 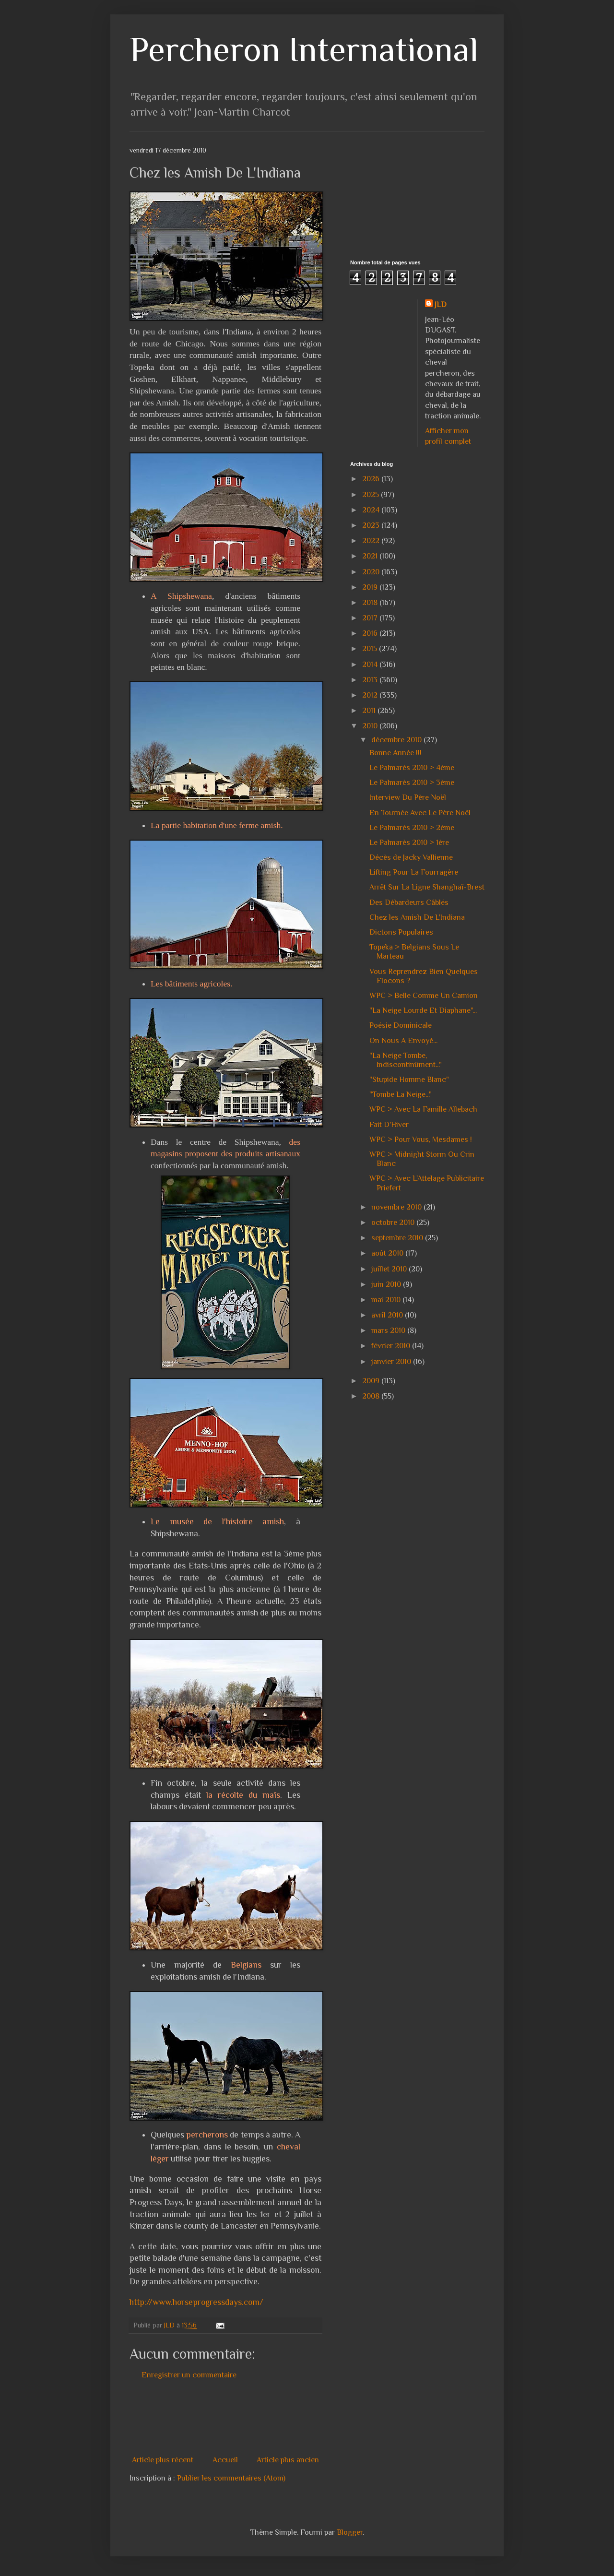 What do you see at coordinates (420, 812) in the screenshot?
I see `En Tournée Avec Le Père Noël` at bounding box center [420, 812].